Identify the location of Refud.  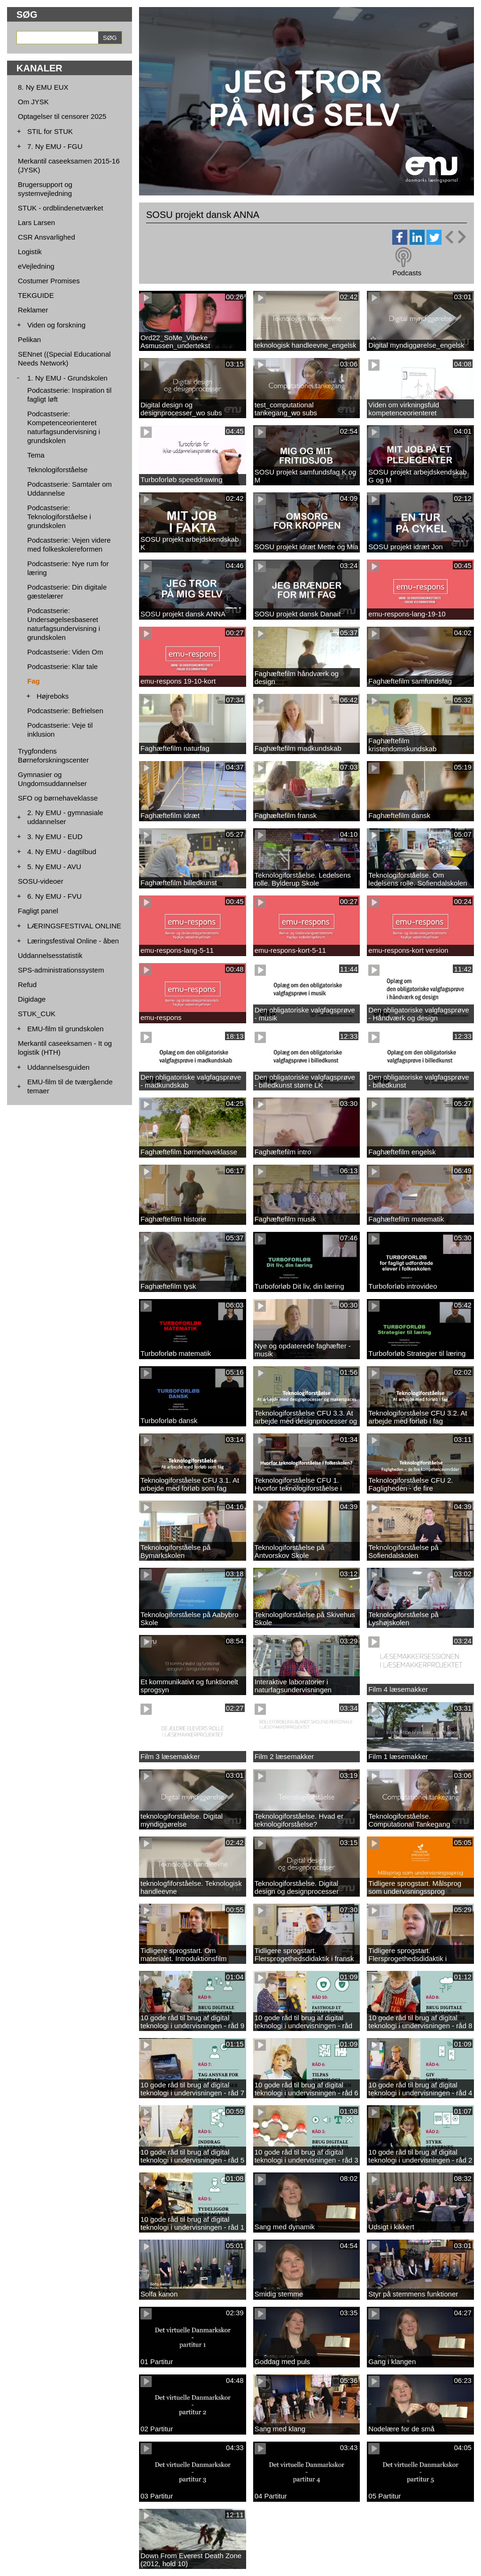
(27, 984).